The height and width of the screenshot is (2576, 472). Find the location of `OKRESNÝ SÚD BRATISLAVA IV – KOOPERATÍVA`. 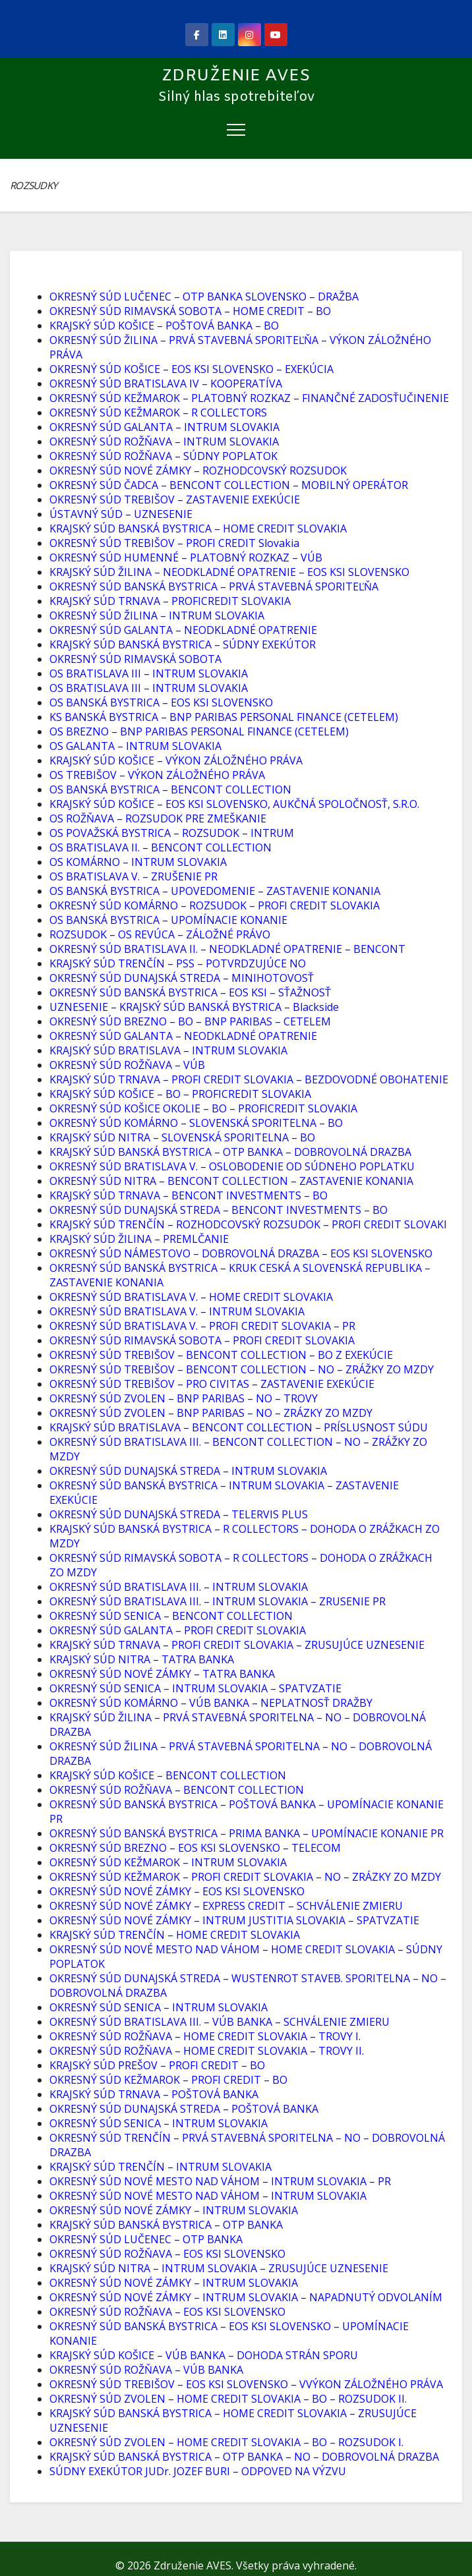

OKRESNÝ SÚD BRATISLAVA IV – KOOPERATÍVA is located at coordinates (165, 383).